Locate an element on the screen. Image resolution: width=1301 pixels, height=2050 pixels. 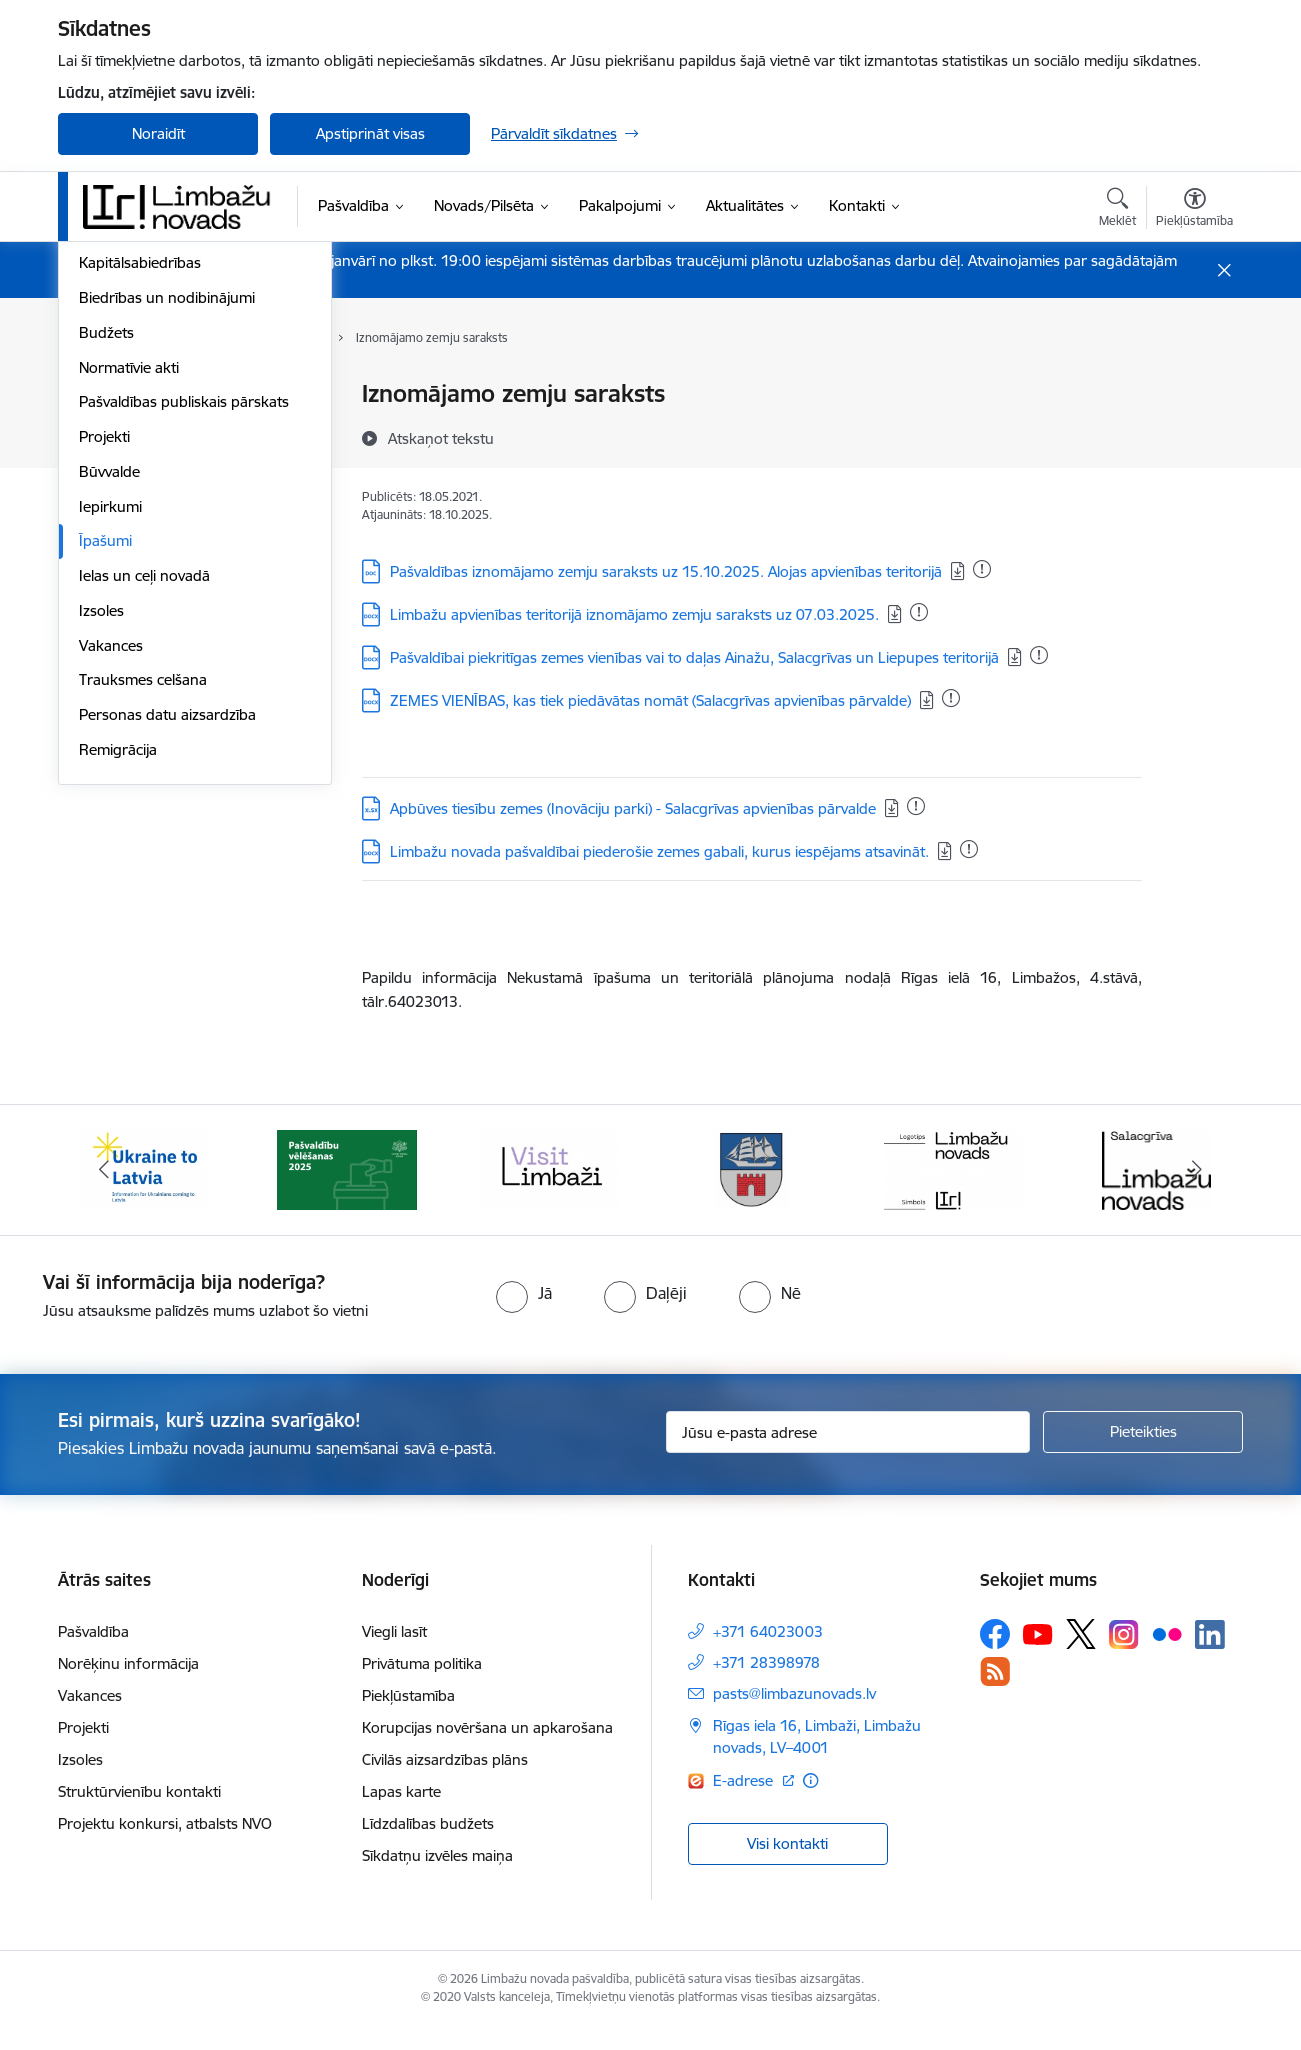
[Pieteikties] is located at coordinates (1143, 1455).